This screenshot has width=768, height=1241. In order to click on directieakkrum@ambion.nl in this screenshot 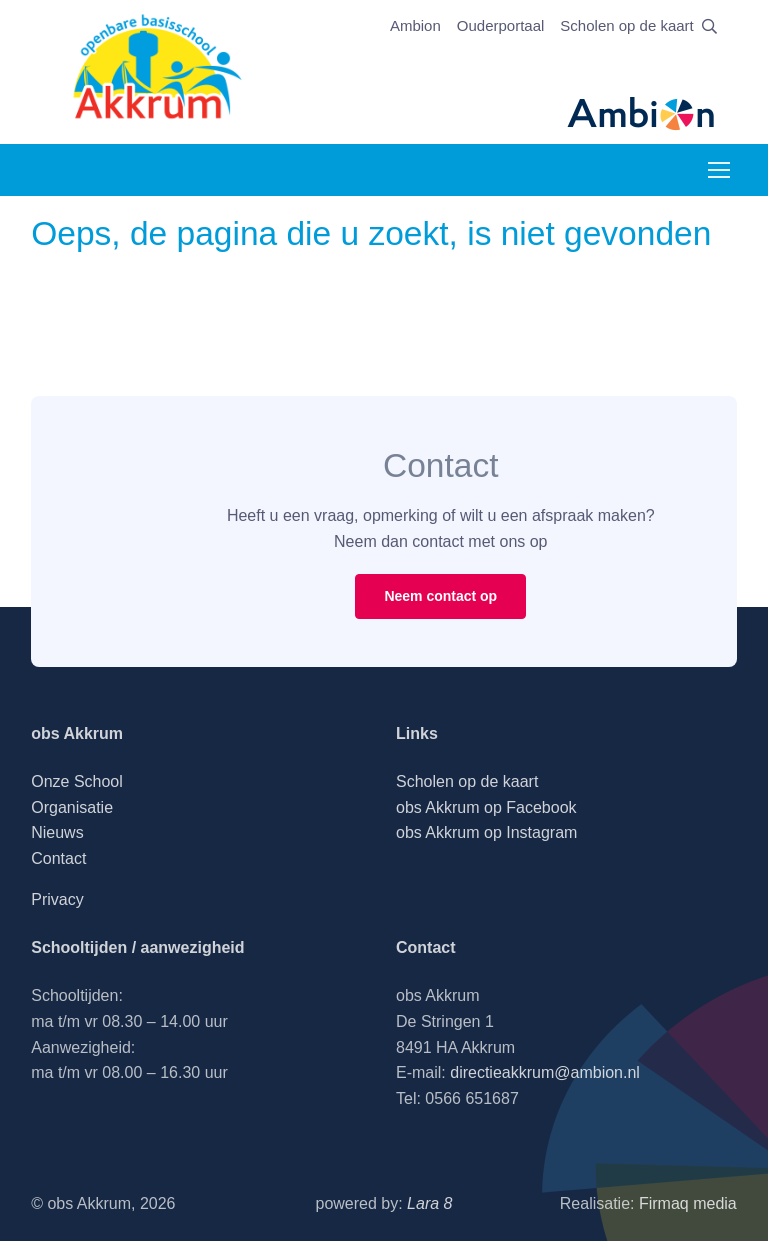, I will do `click(545, 1072)`.